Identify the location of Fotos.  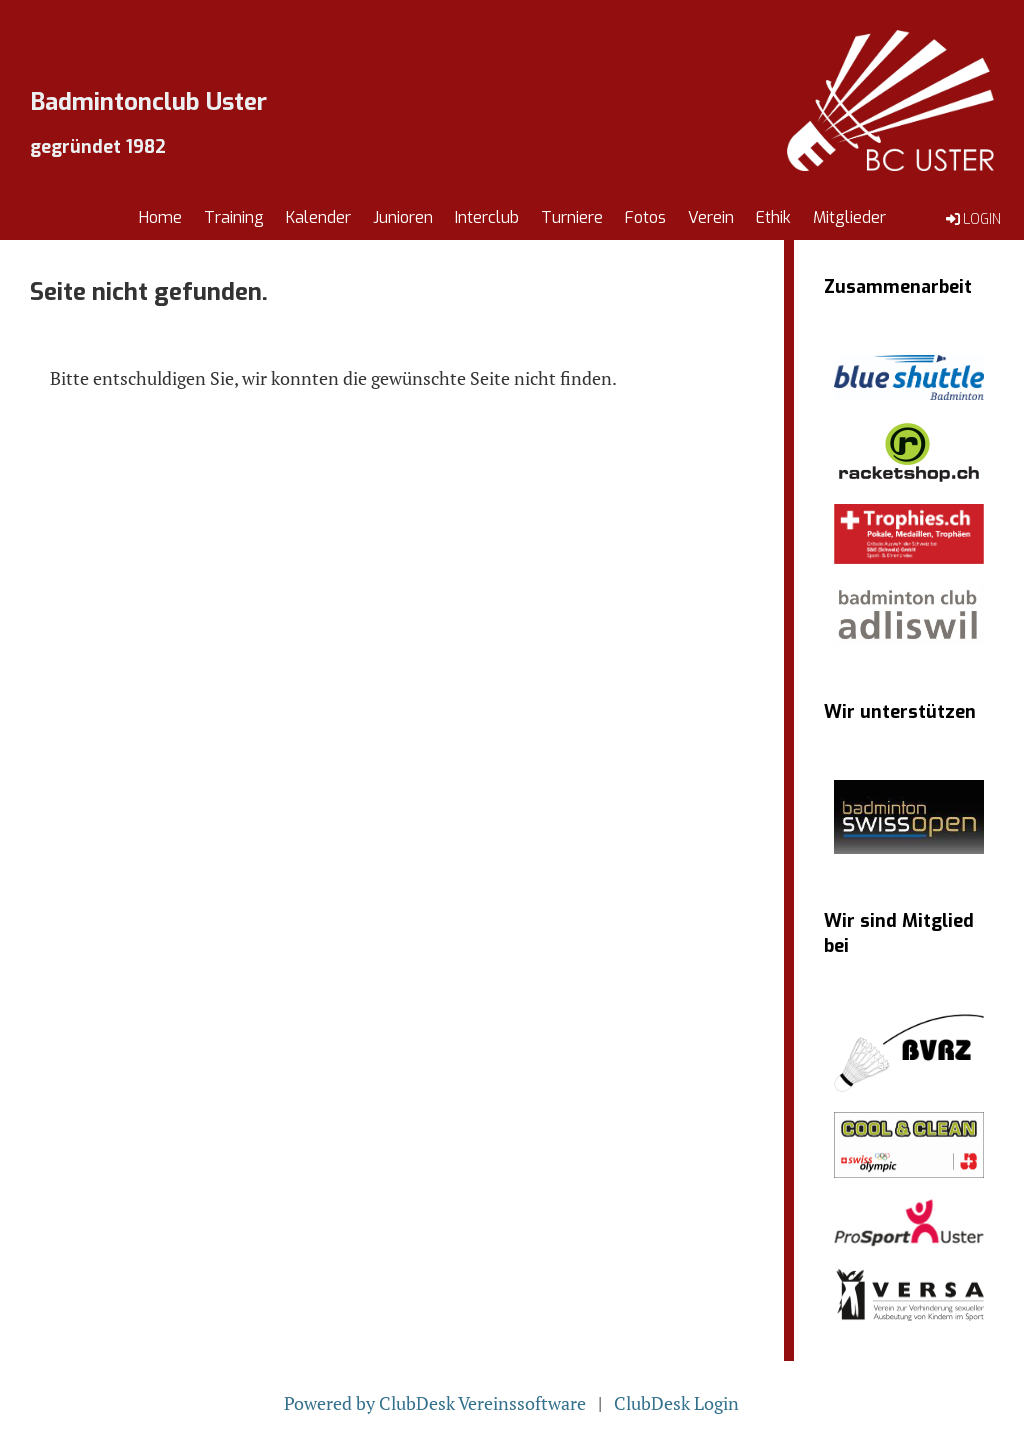
(645, 217).